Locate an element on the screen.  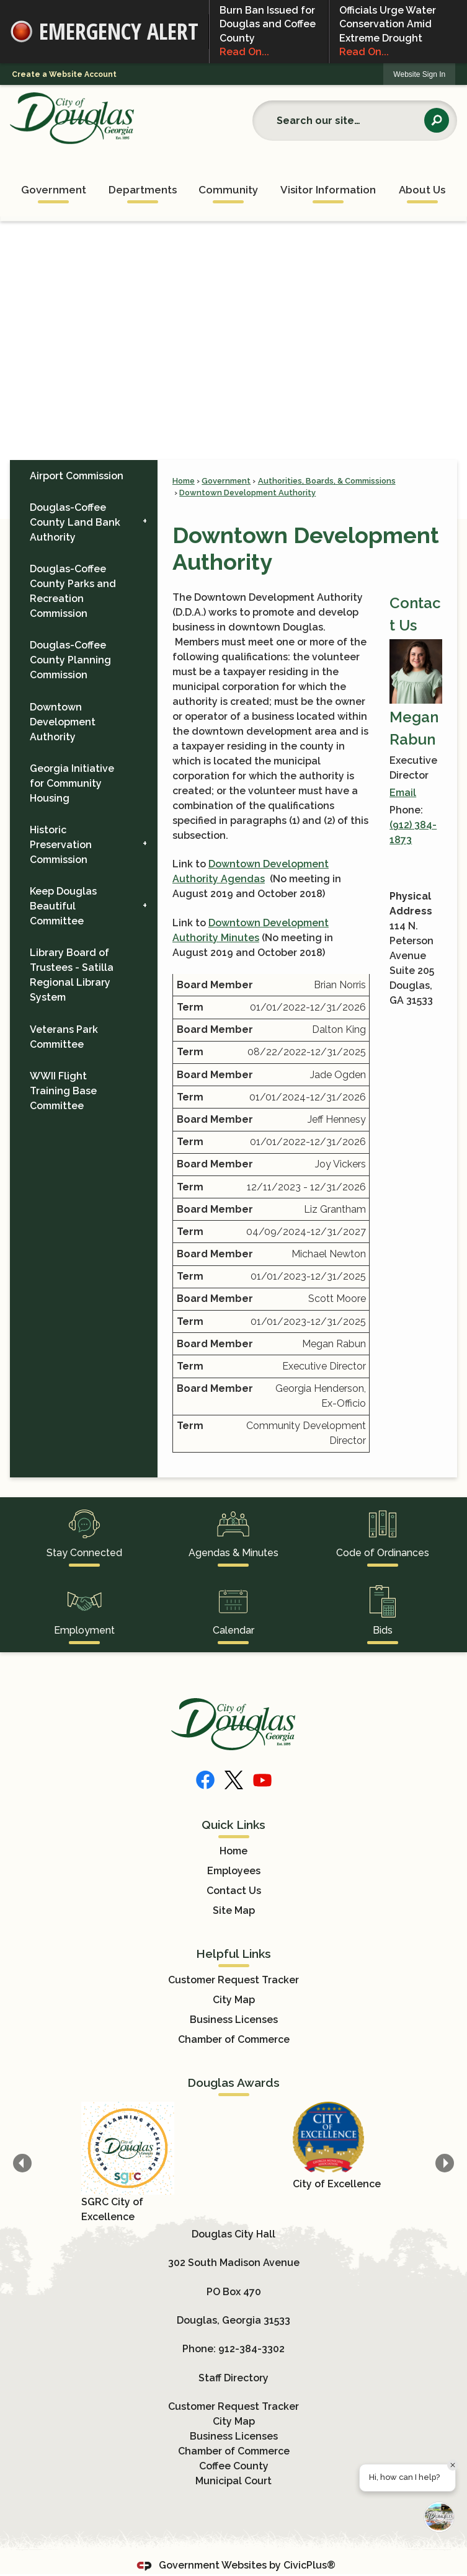
WWII Flight Training Base Committee is located at coordinates (63, 1091).